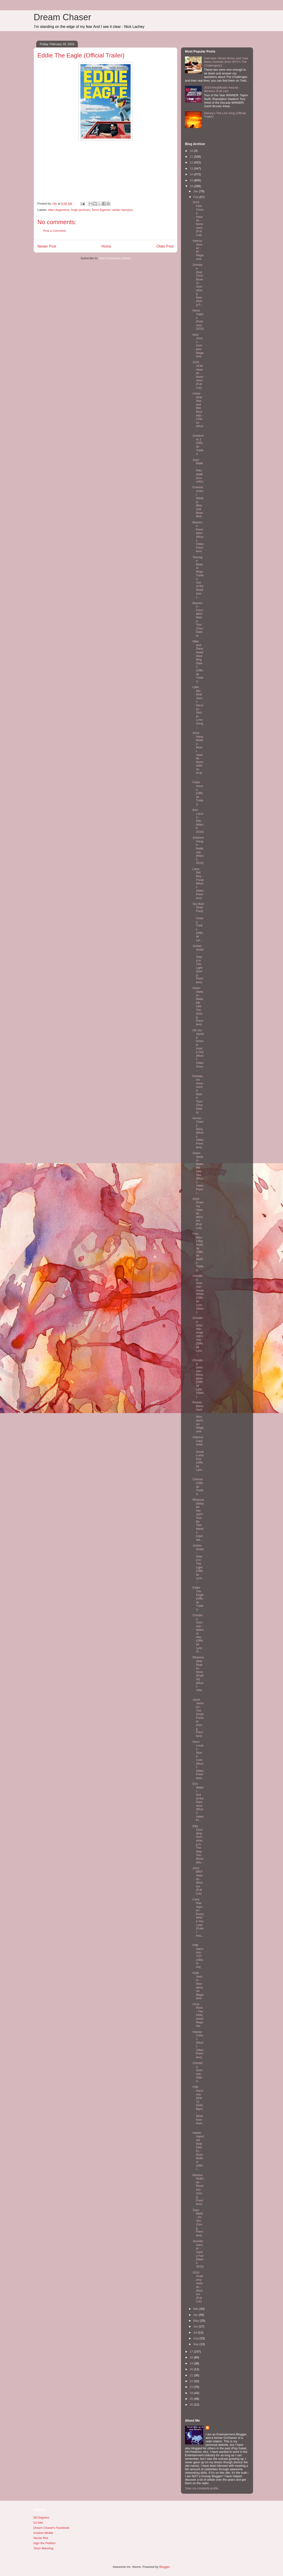 Image resolution: width=283 pixels, height=2576 pixels. I want to click on Fifth Harmony (feat Ty Dolla $ign) - Work from Hom..., so click(197, 2107).